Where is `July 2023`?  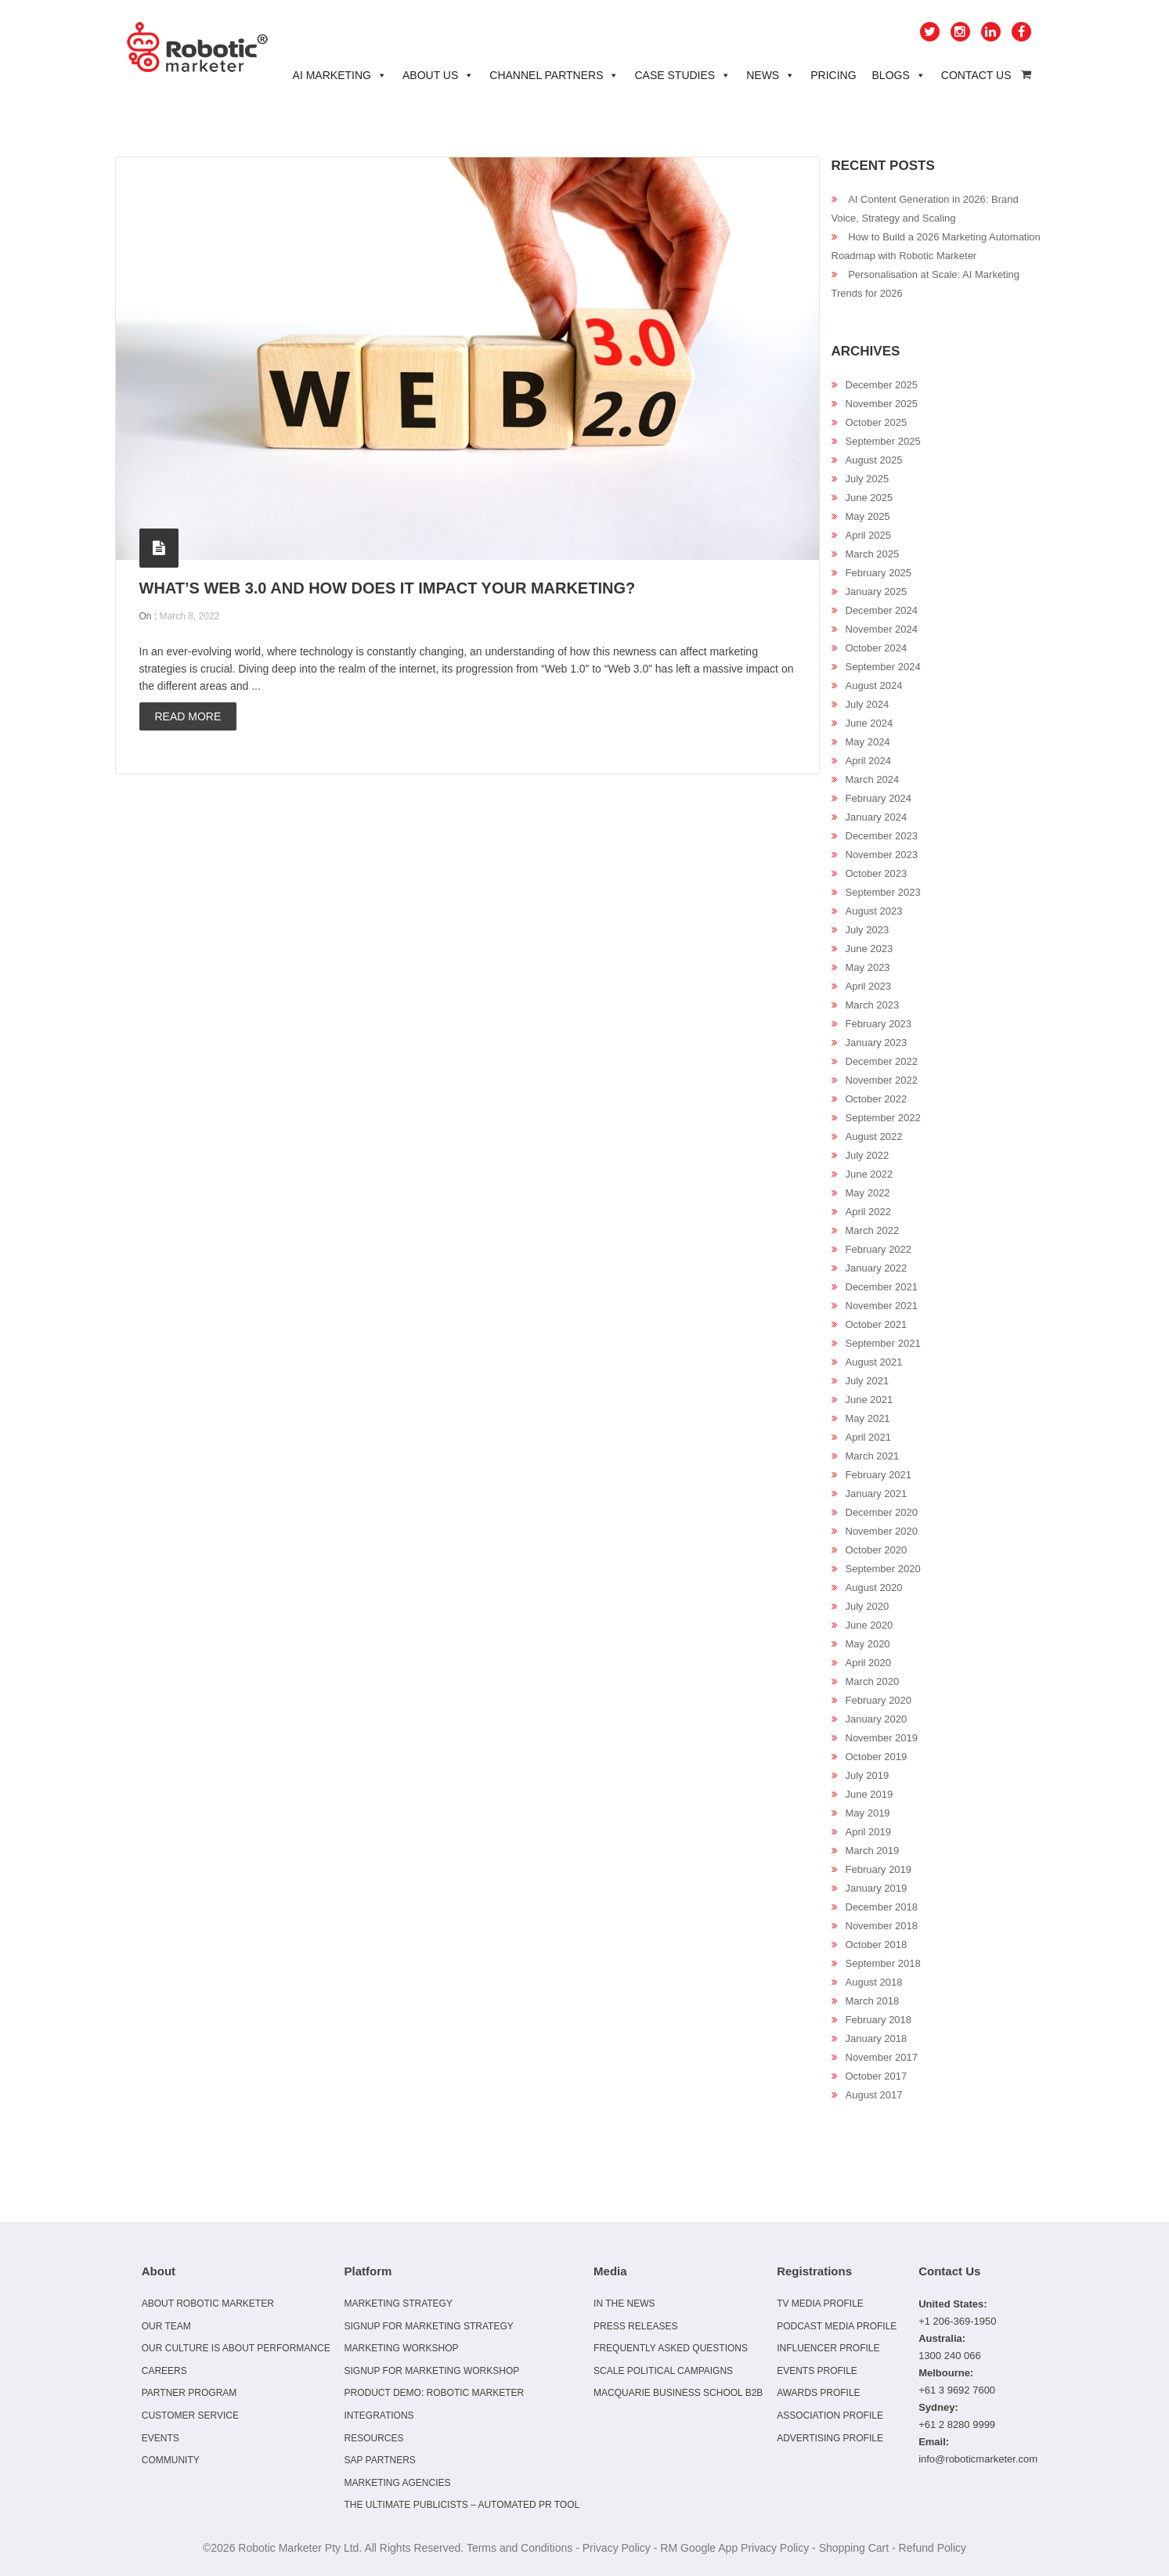 July 2023 is located at coordinates (867, 930).